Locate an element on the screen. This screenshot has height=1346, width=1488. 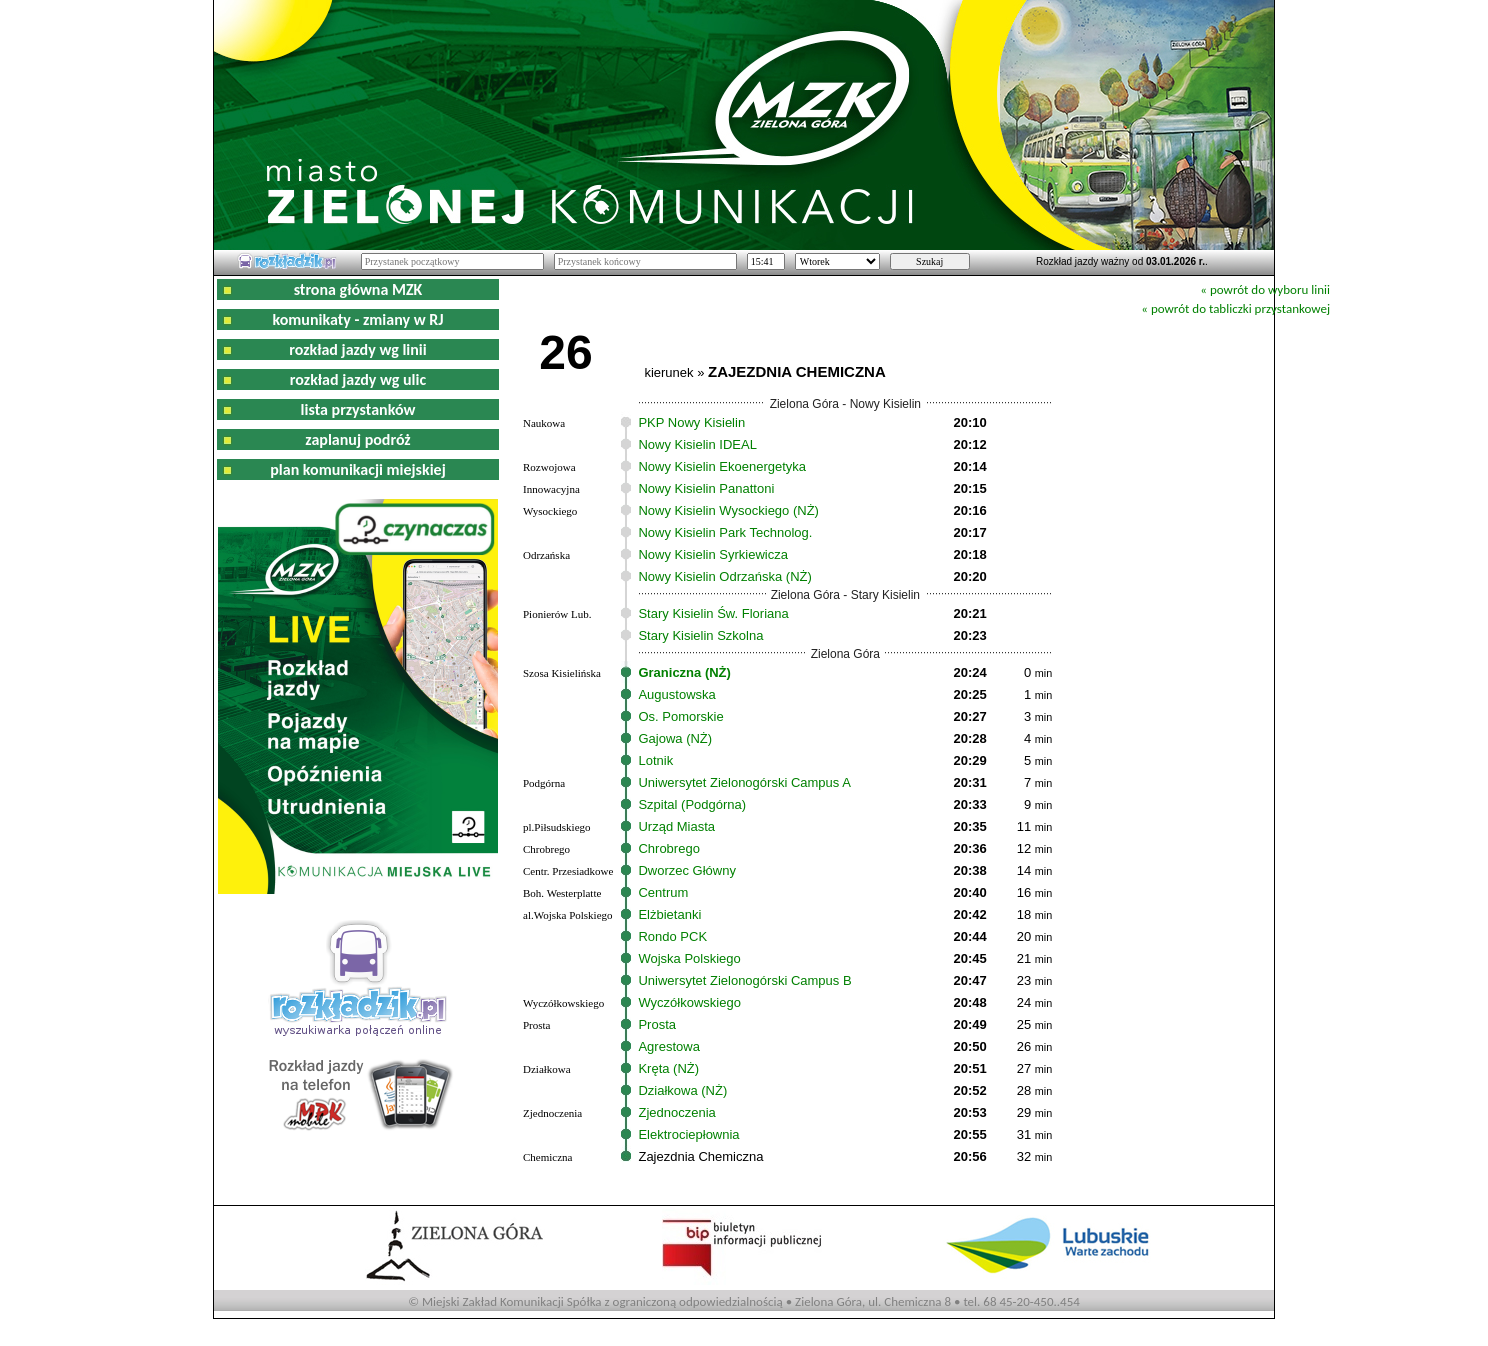
Działkowa (NŻ) is located at coordinates (682, 1090).